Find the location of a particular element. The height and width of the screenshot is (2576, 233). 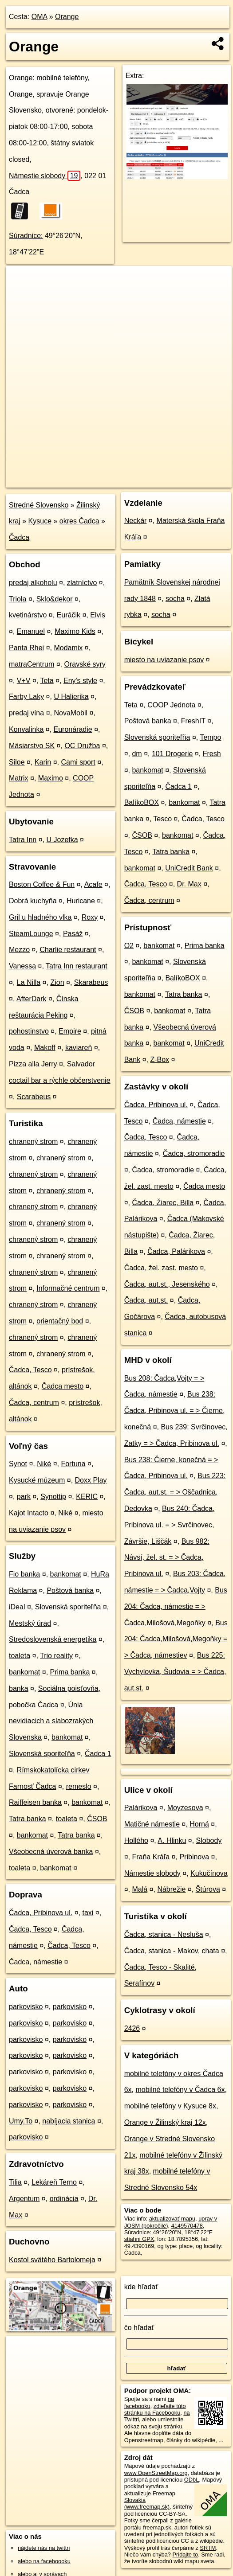

Tatra Inn restaurant is located at coordinates (76, 966).